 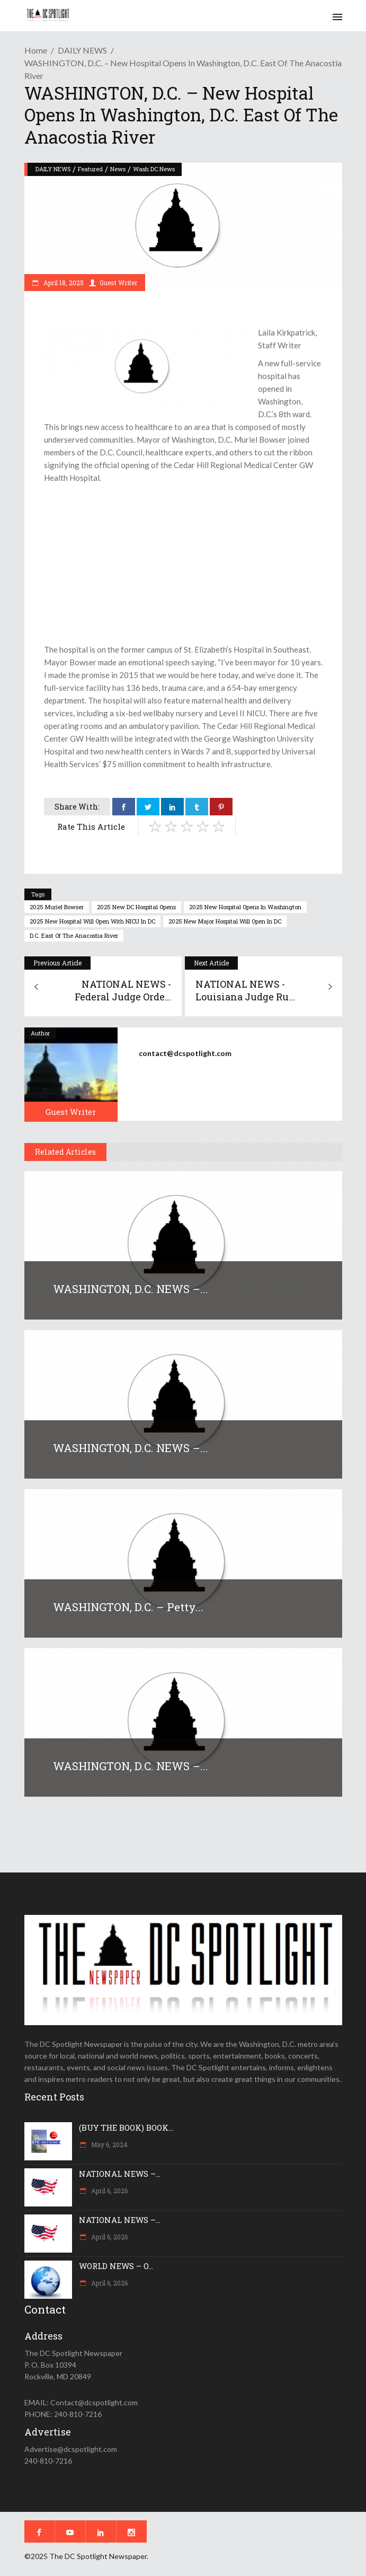 What do you see at coordinates (82, 50) in the screenshot?
I see `DAILY NEWS` at bounding box center [82, 50].